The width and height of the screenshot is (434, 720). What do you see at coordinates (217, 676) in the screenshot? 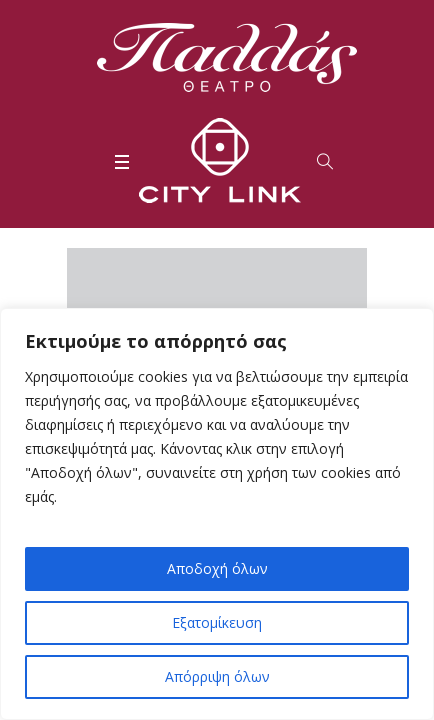
I see `Απόρριψη όλων` at bounding box center [217, 676].